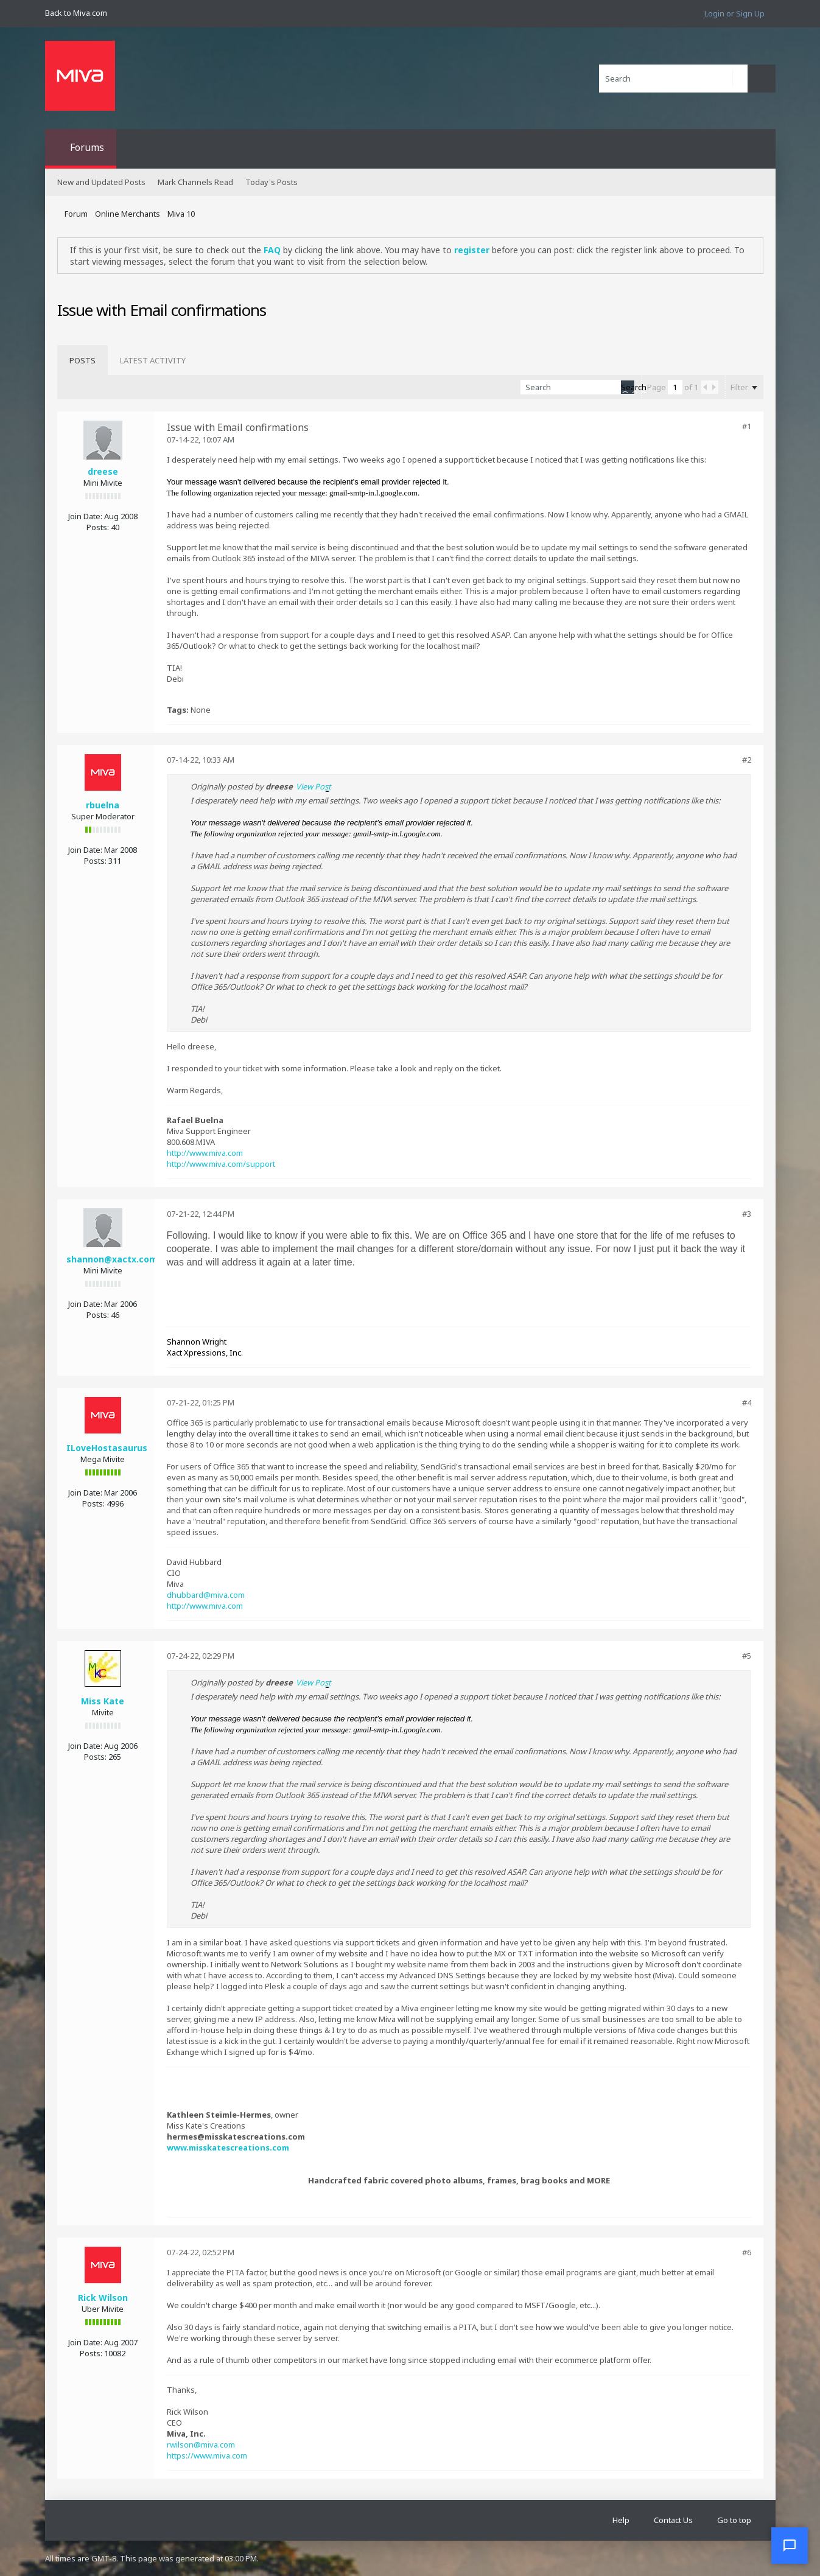 The height and width of the screenshot is (2576, 820). I want to click on Mark Channels Read, so click(195, 182).